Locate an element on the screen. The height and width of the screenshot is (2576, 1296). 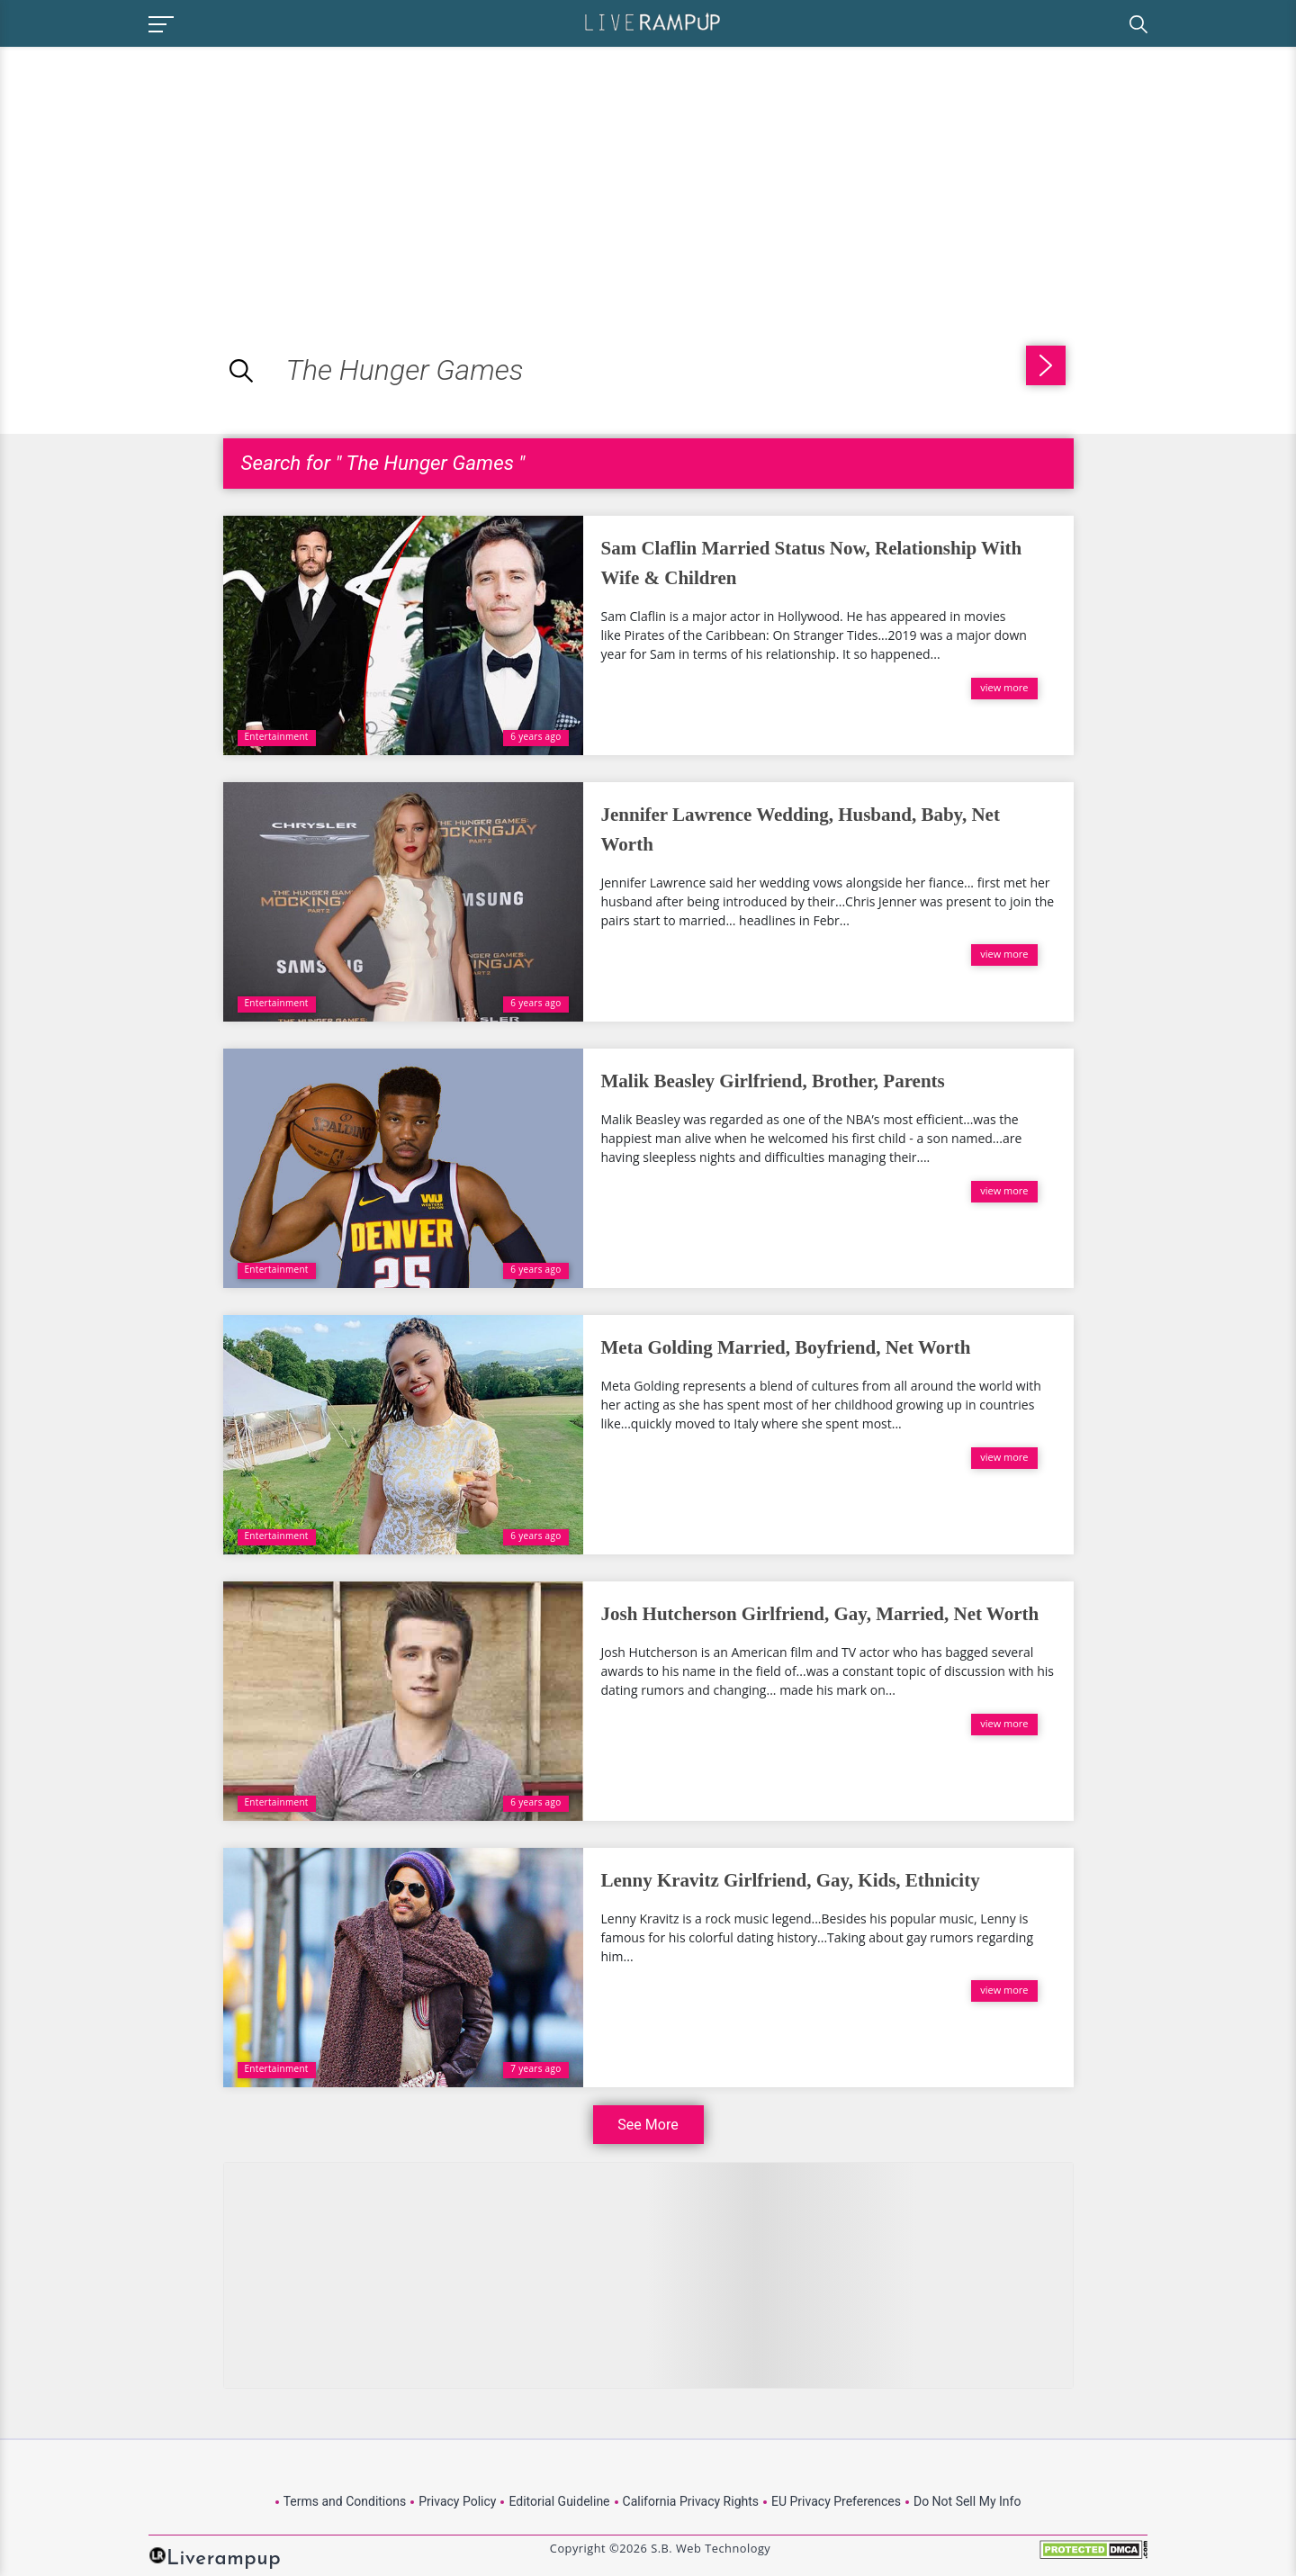
Privacy Policy is located at coordinates (457, 2501).